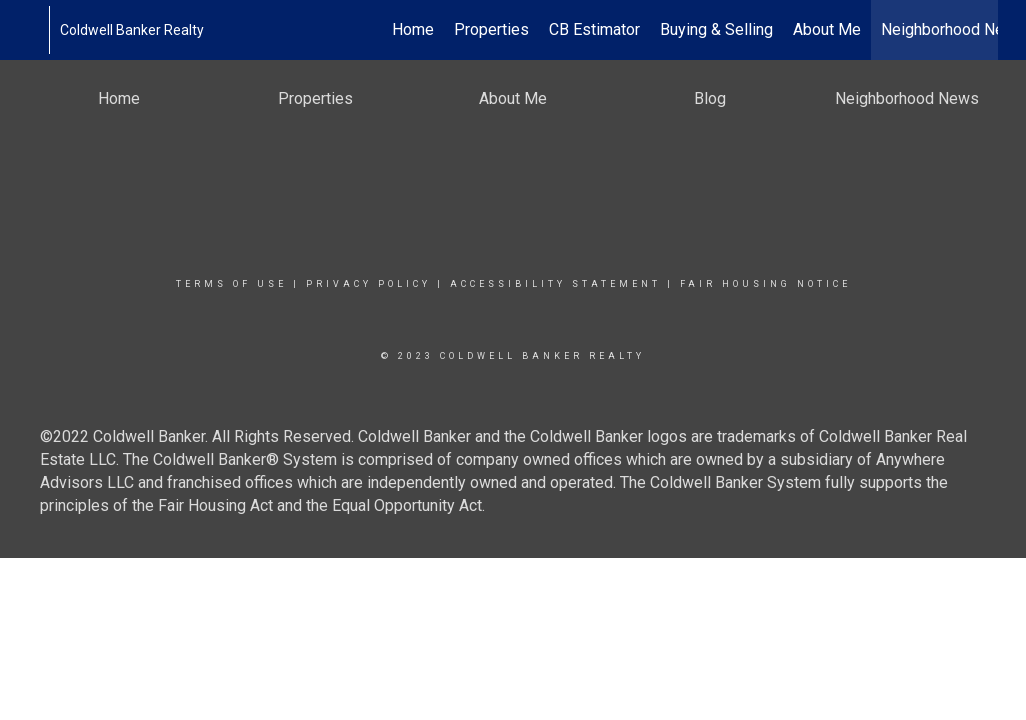  What do you see at coordinates (765, 284) in the screenshot?
I see `Fair Housing Notice` at bounding box center [765, 284].